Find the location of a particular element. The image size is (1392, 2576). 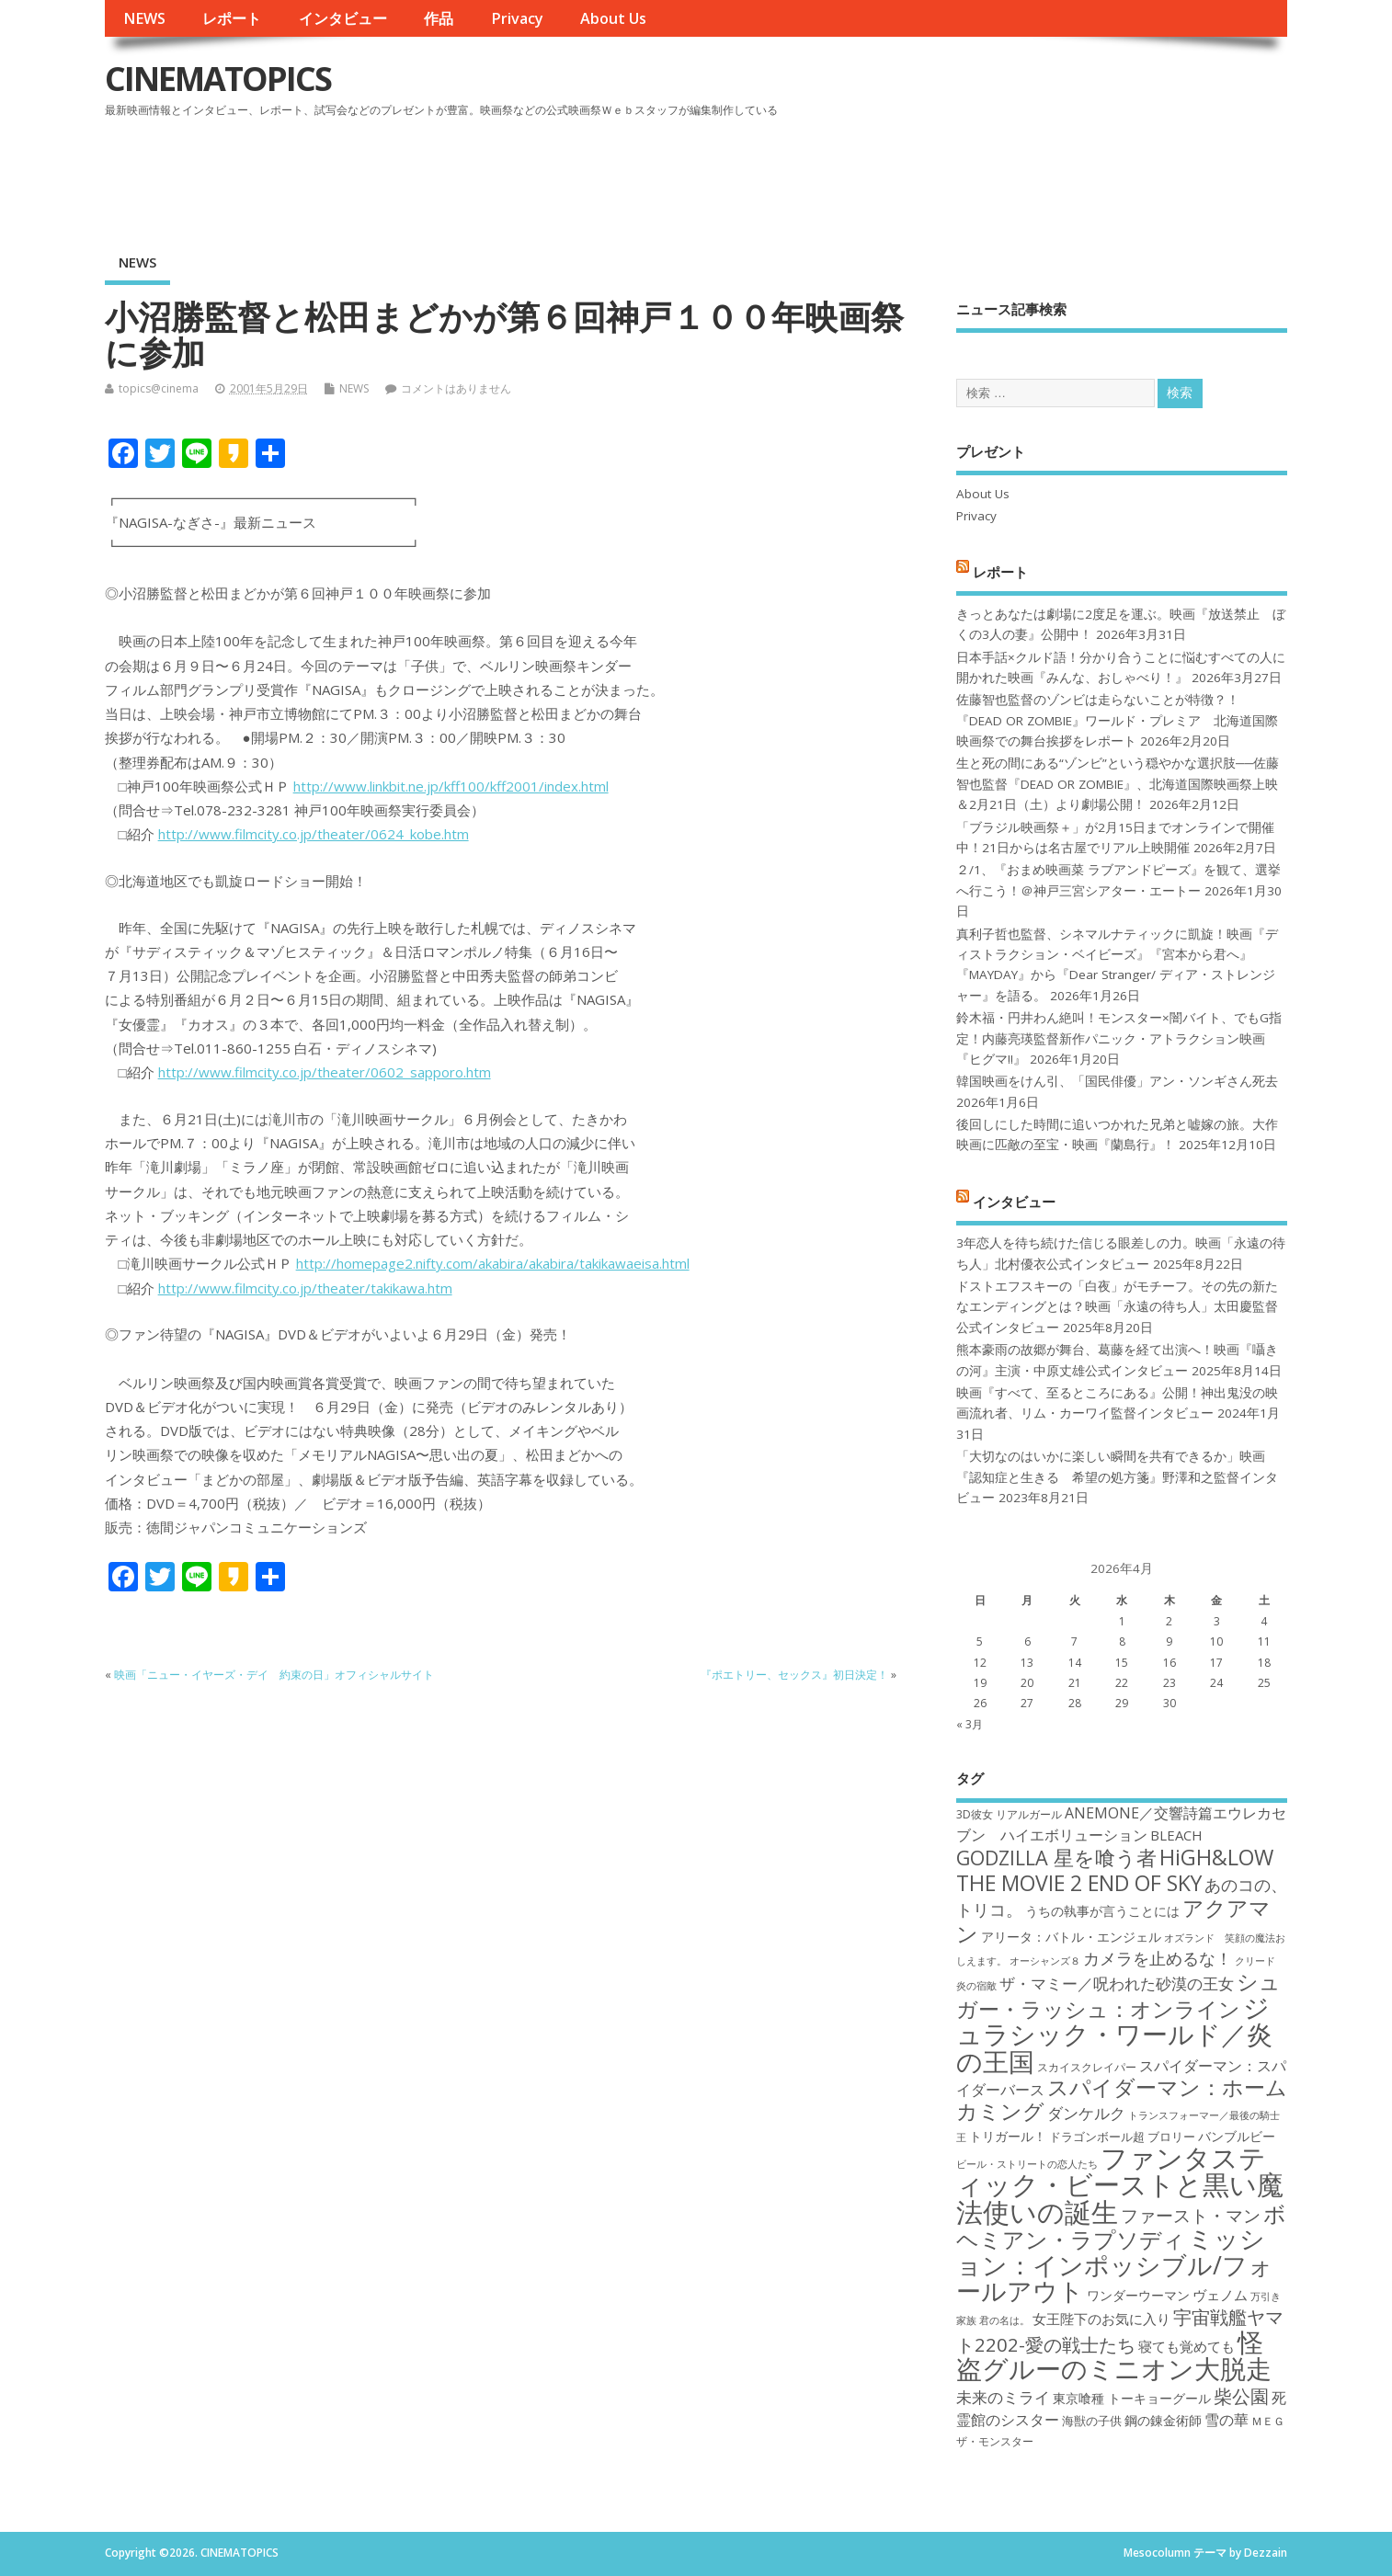

http://www.filmcity.co.jp/theater/0624_kobe.htm is located at coordinates (313, 834).